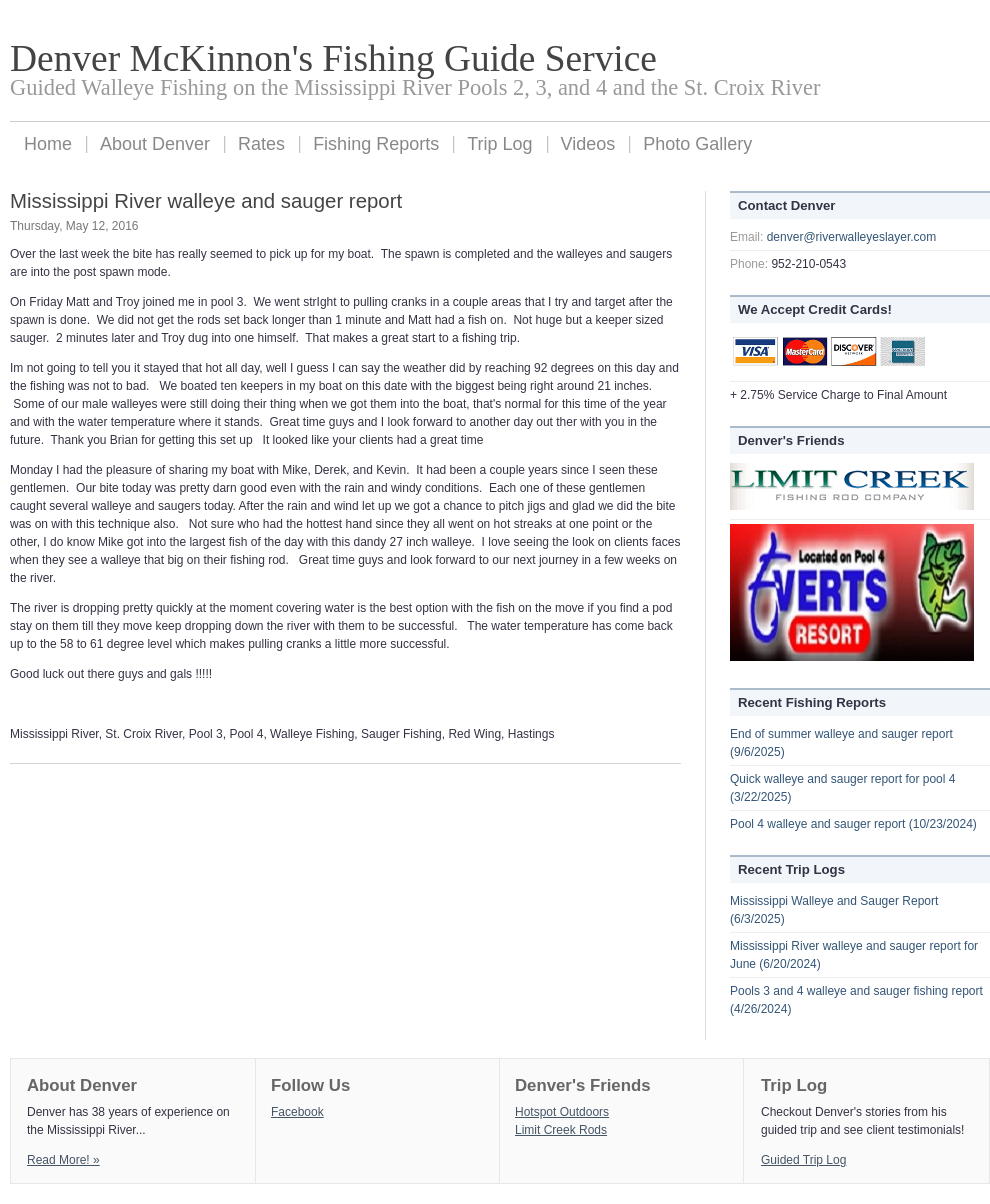 The height and width of the screenshot is (1204, 990). What do you see at coordinates (48, 144) in the screenshot?
I see `Home` at bounding box center [48, 144].